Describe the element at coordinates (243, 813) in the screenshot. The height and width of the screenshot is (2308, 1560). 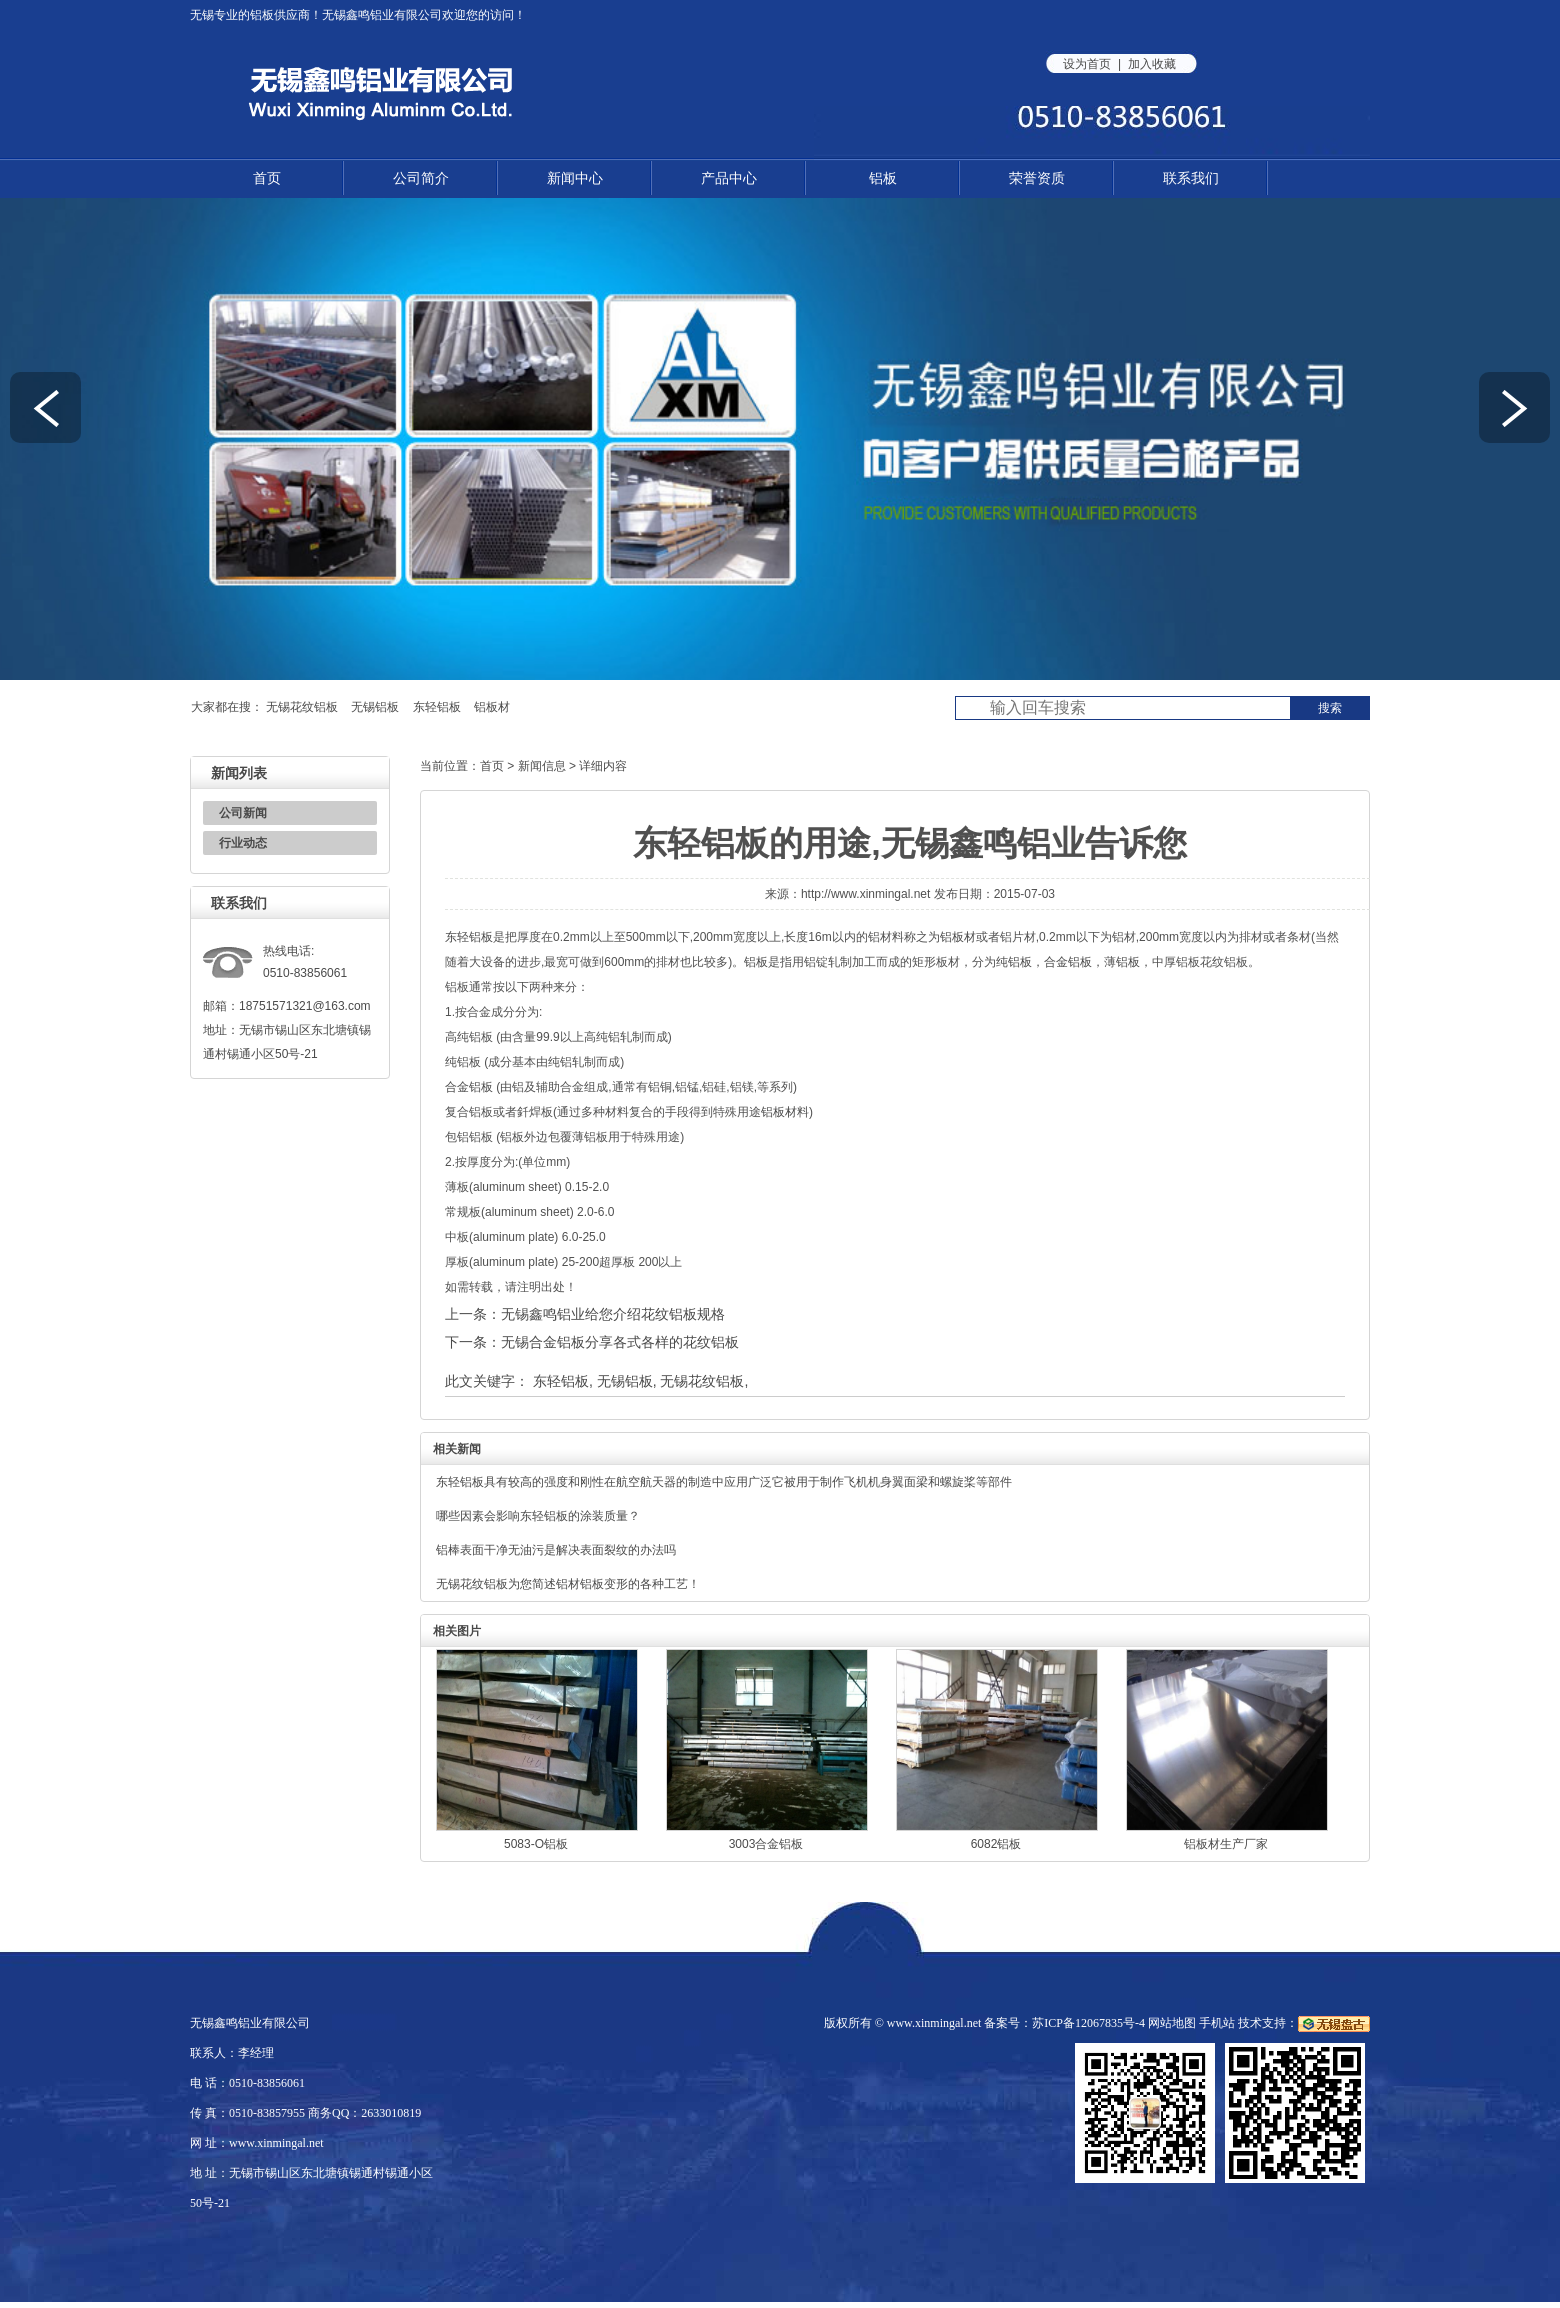
I see `公司新闻` at that location.